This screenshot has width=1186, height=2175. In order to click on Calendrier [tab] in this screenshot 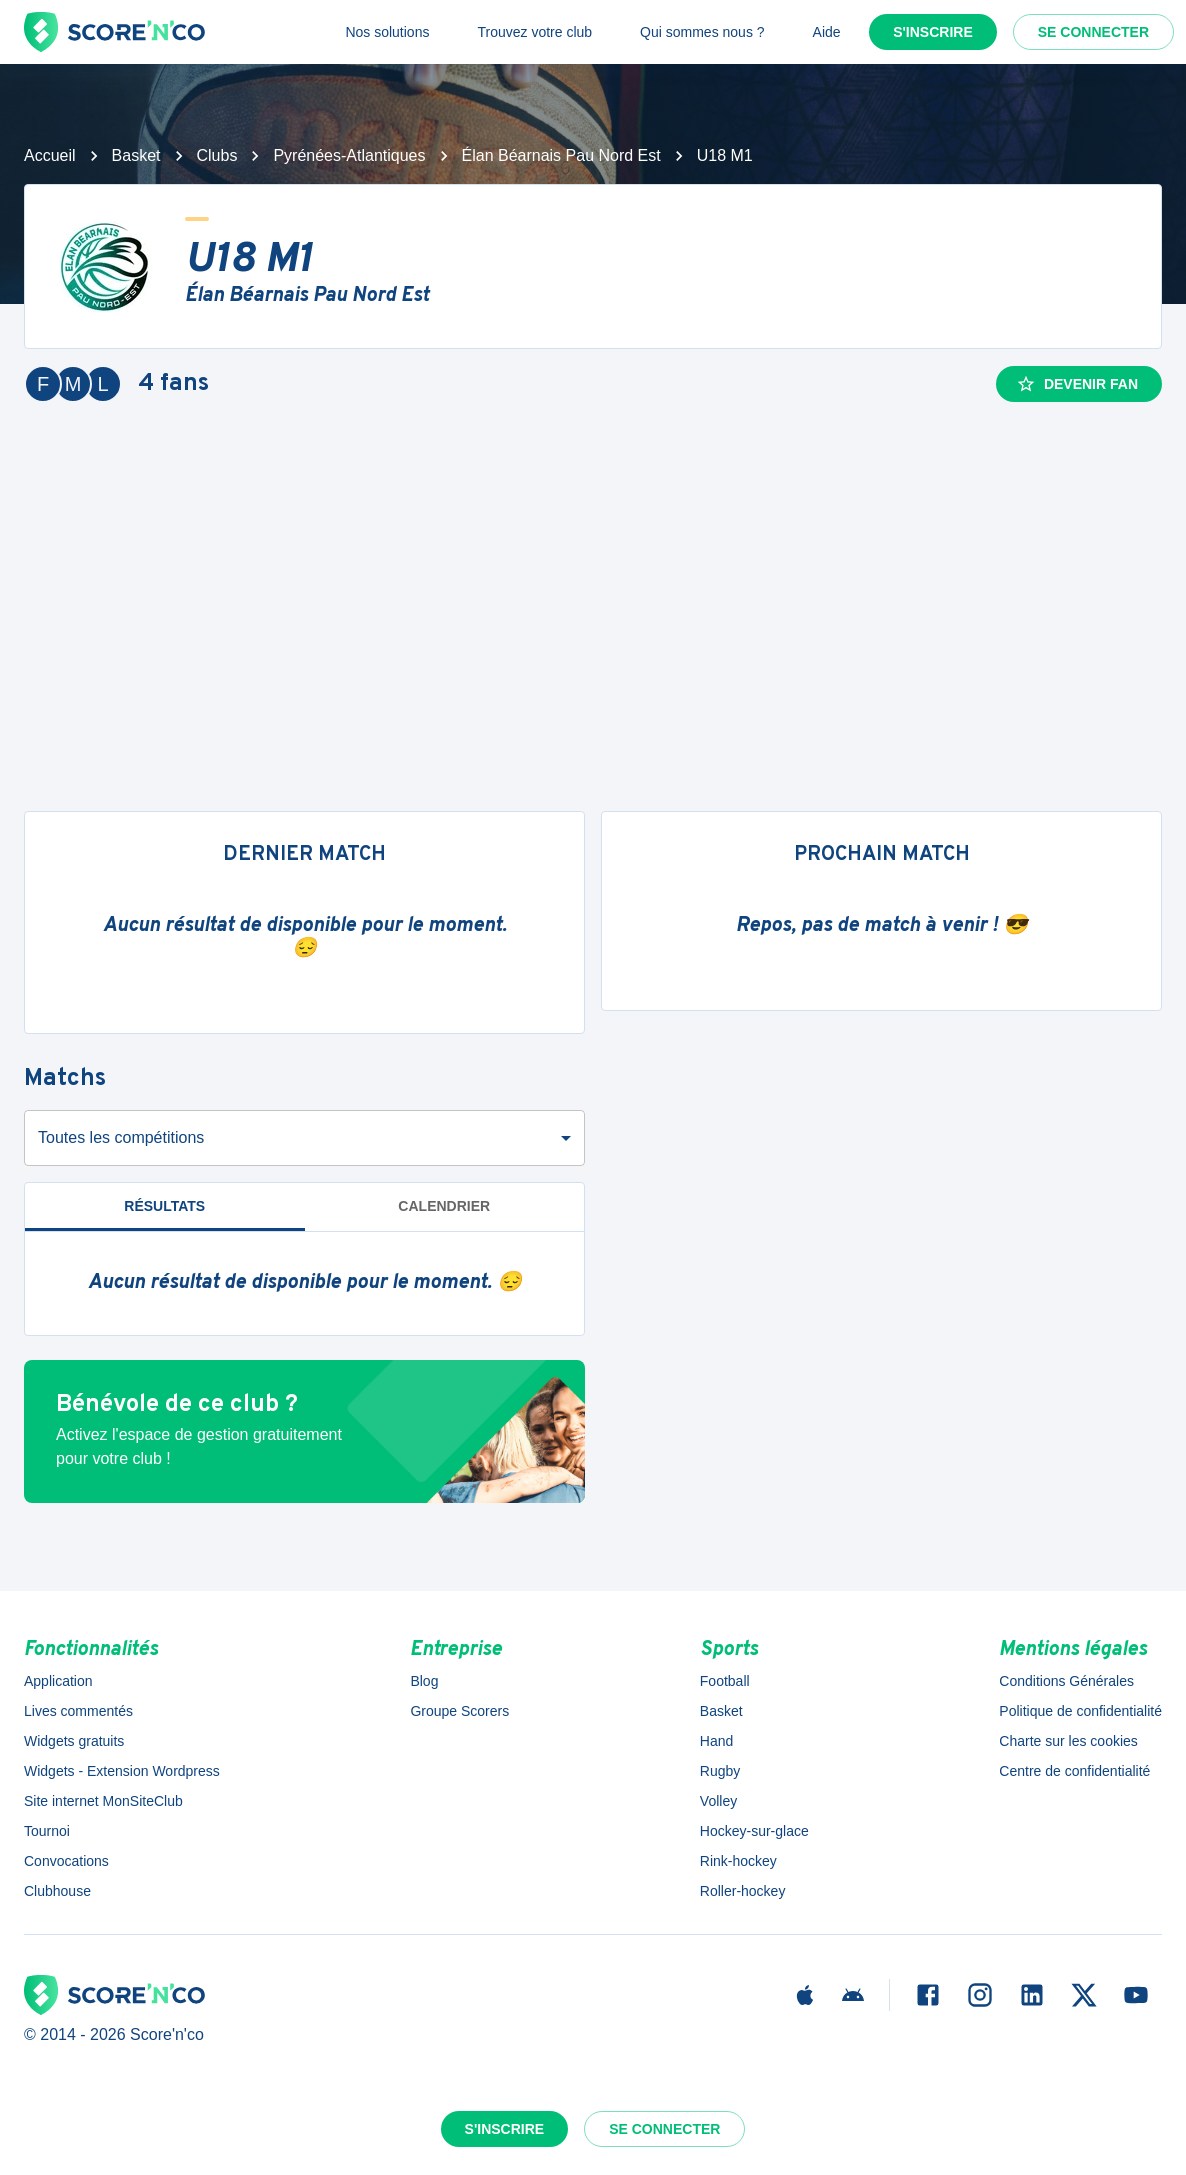, I will do `click(444, 1206)`.